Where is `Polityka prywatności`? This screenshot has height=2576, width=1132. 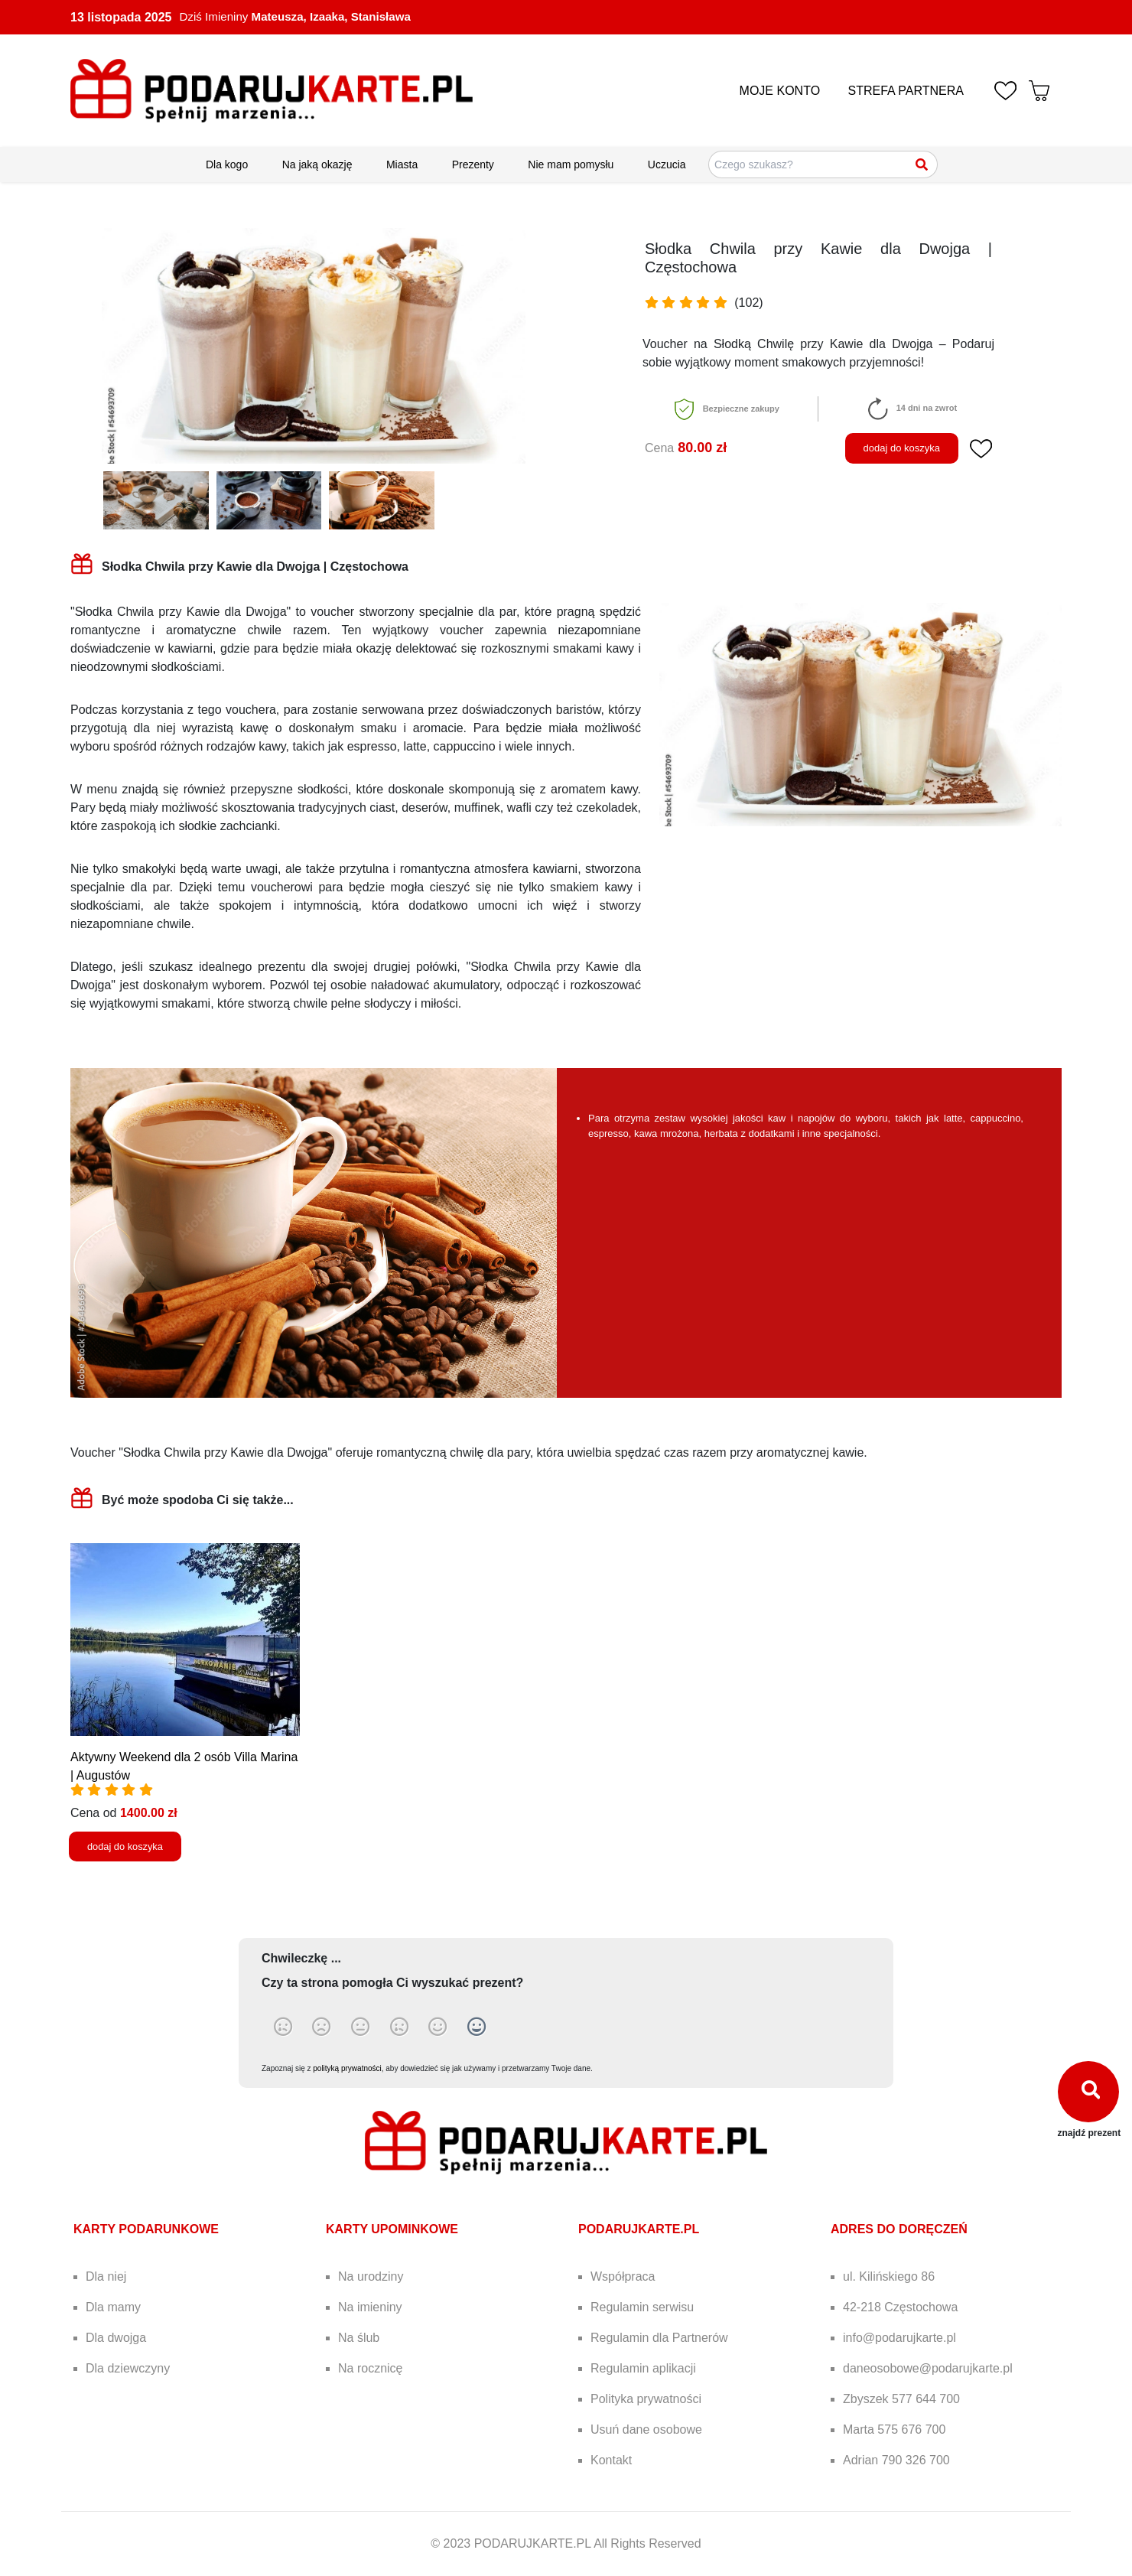 Polityka prywatności is located at coordinates (645, 2398).